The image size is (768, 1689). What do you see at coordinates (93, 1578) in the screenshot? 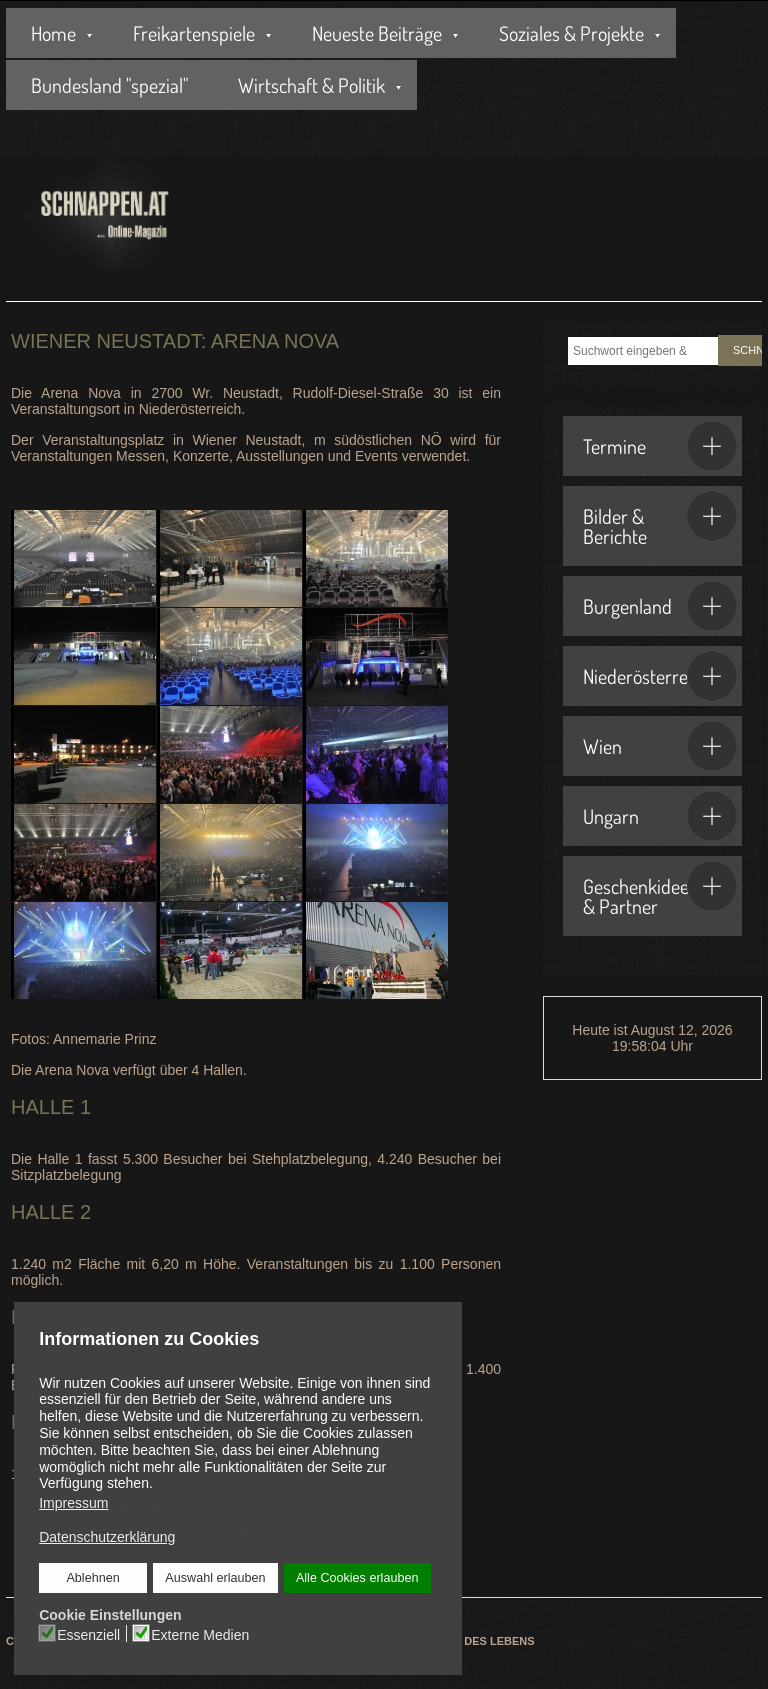
I see `Ablehnen [button]` at bounding box center [93, 1578].